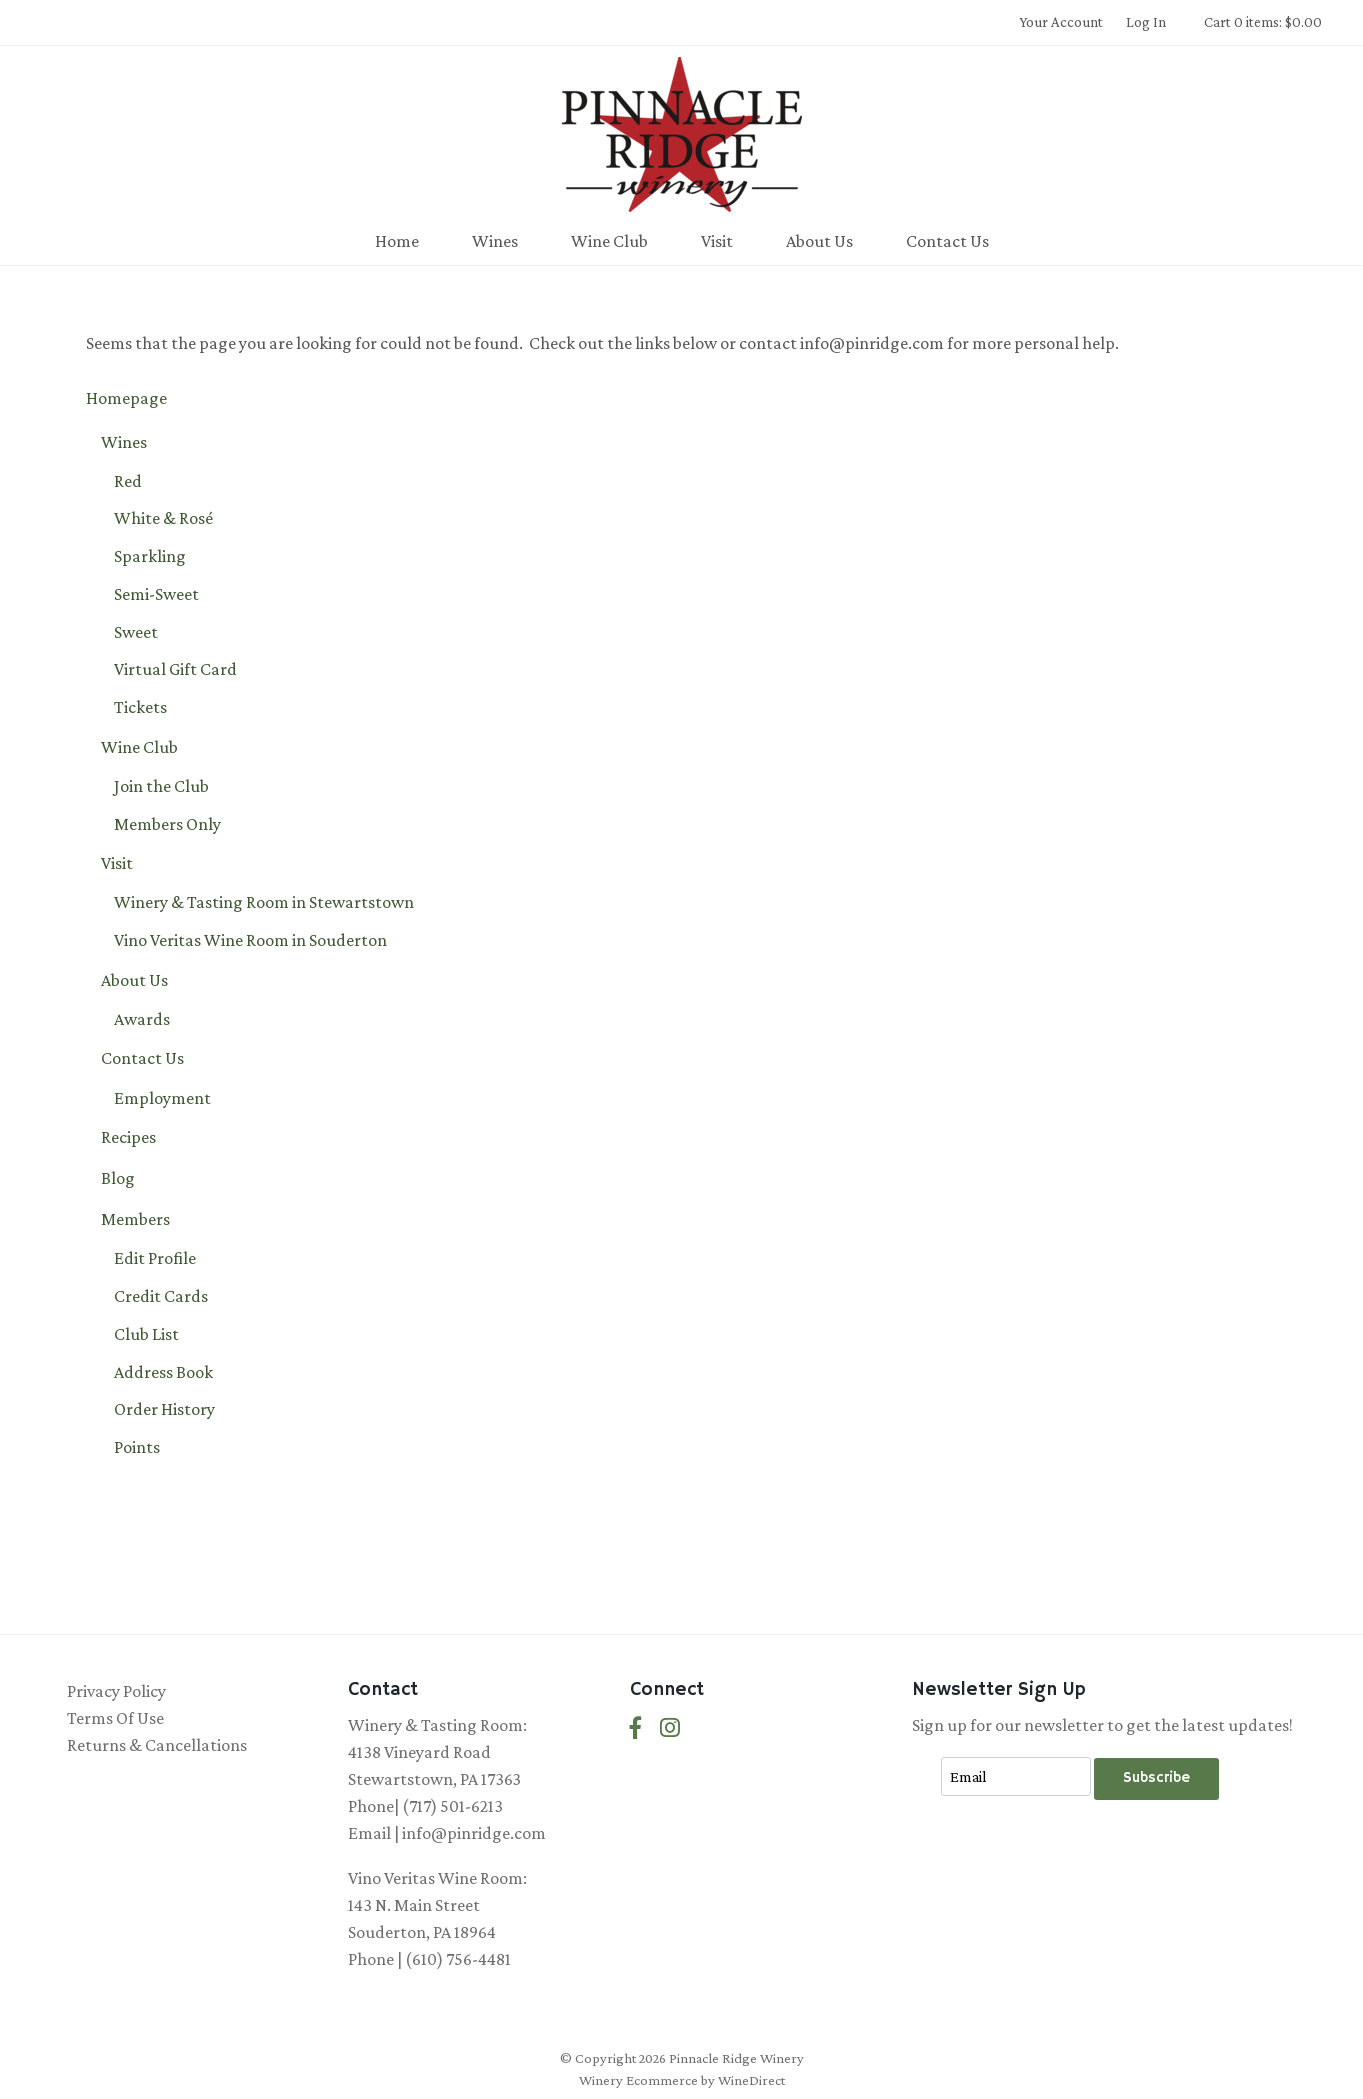  What do you see at coordinates (1061, 22) in the screenshot?
I see `Your Account` at bounding box center [1061, 22].